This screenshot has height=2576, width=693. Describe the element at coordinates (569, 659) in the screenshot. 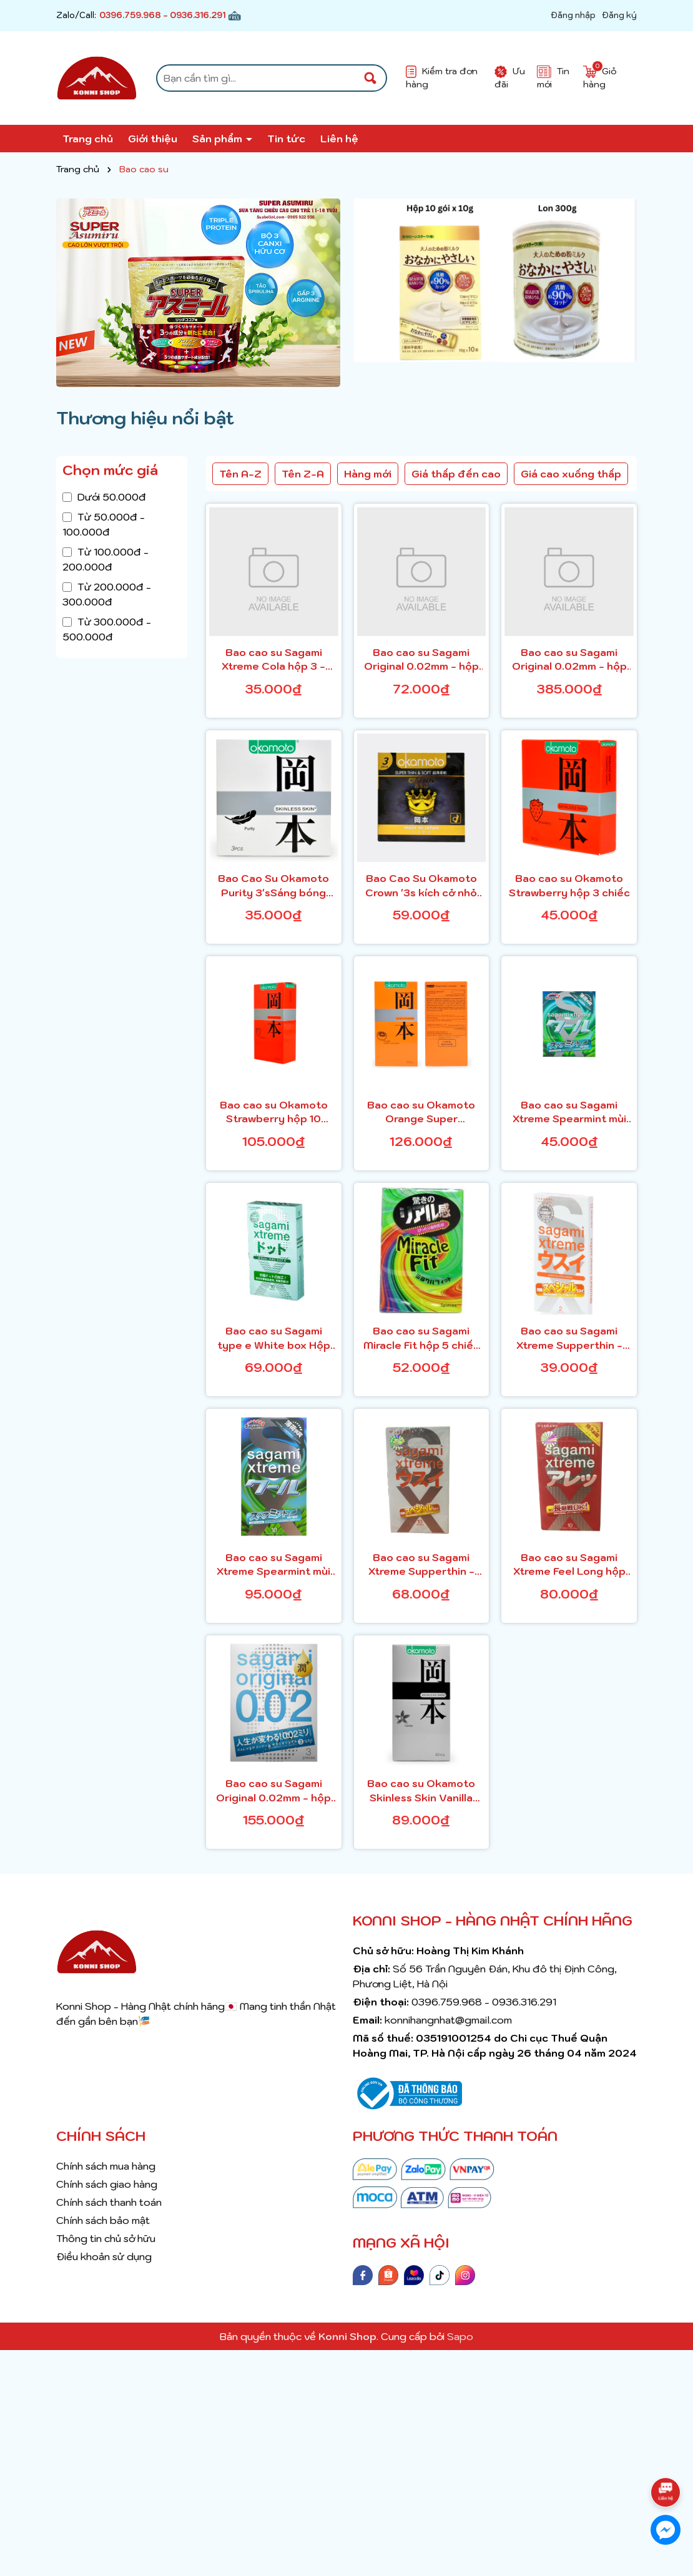

I see `Bao cao su Sagami Original 0.02mm - hộp 12 chiếc` at that location.